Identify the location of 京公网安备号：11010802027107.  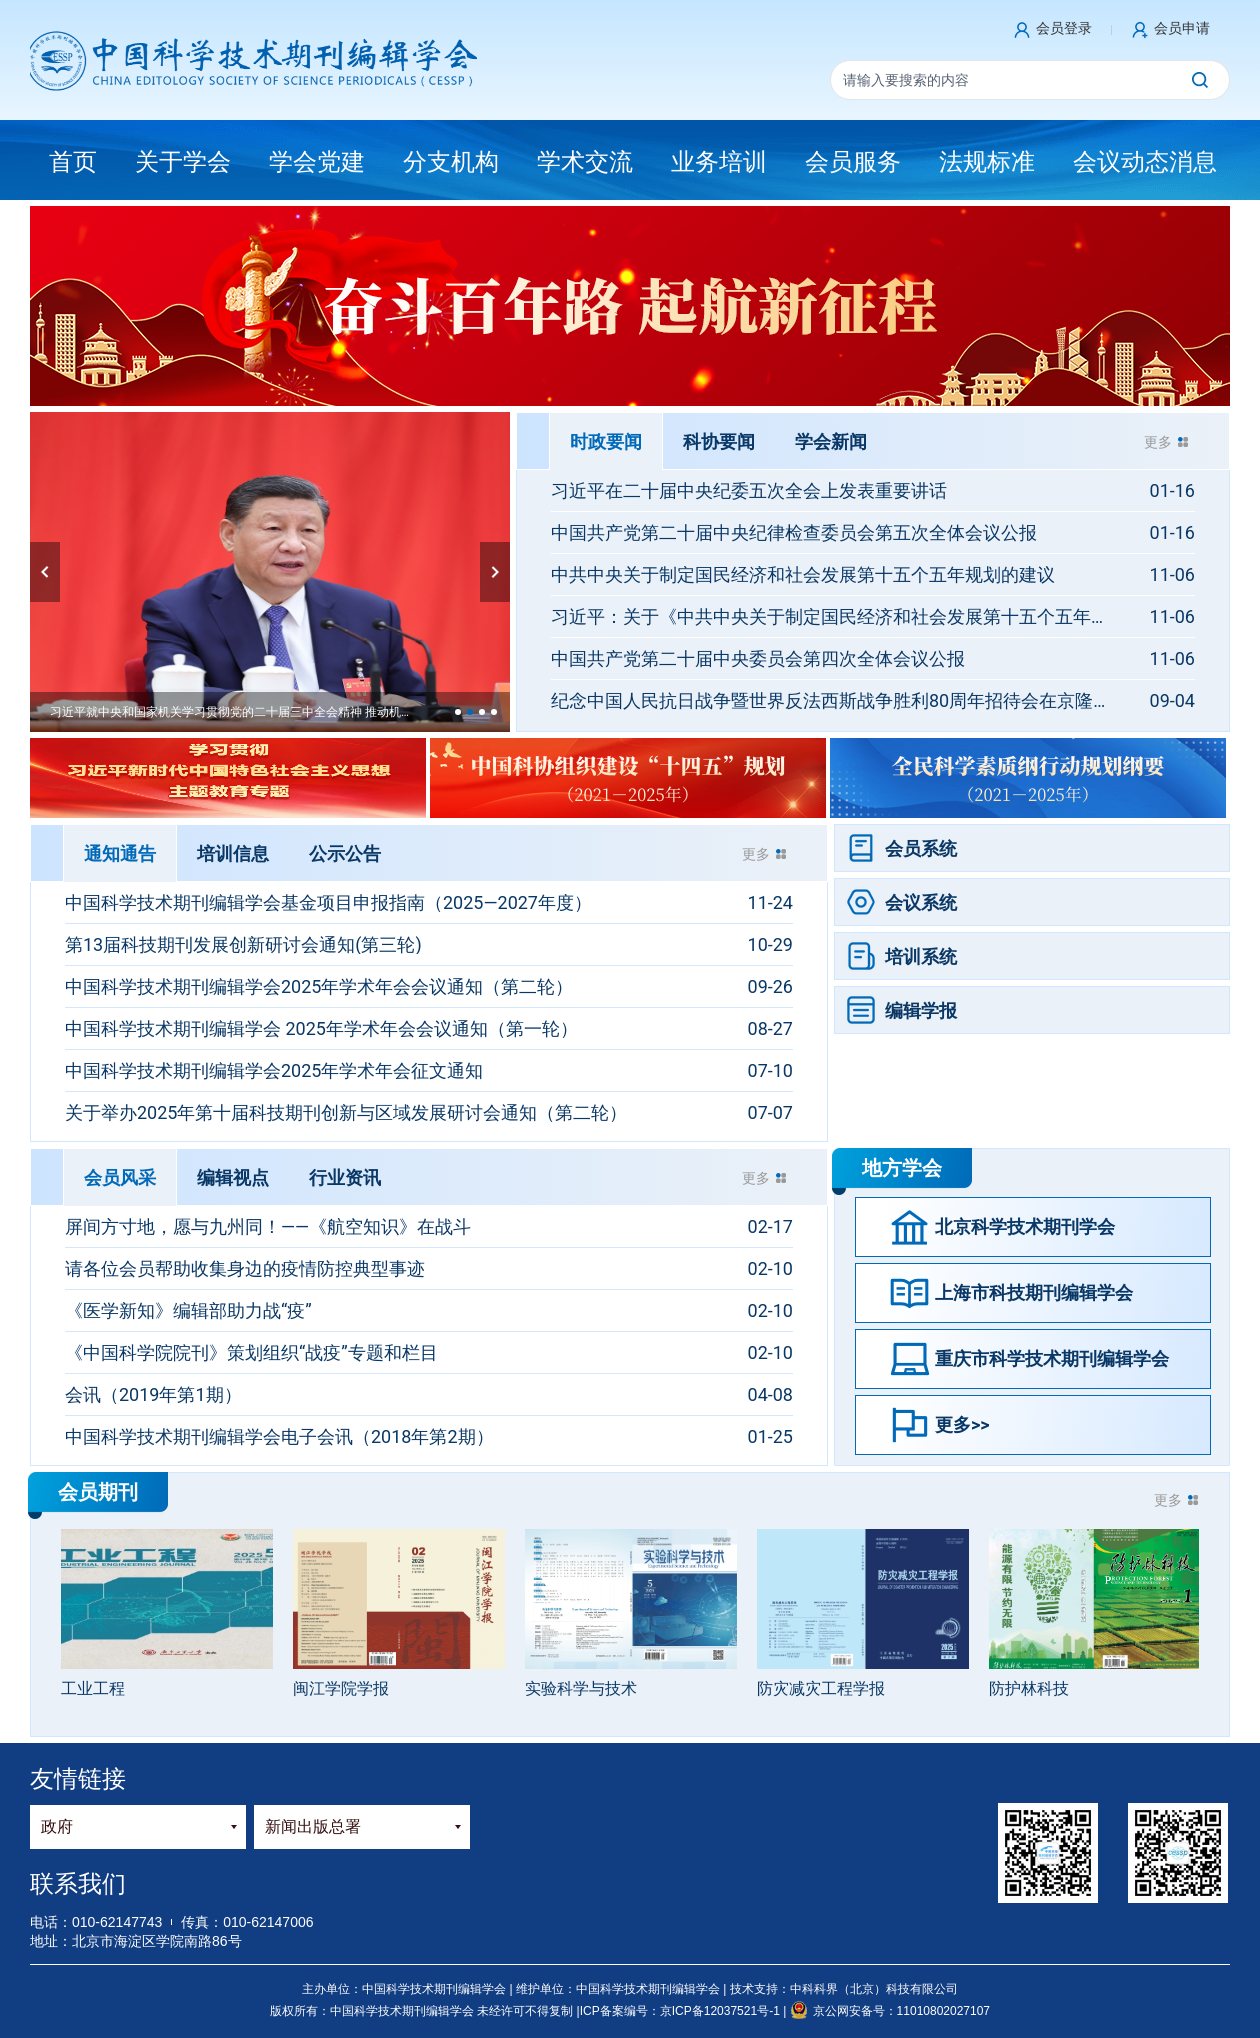
(890, 2011).